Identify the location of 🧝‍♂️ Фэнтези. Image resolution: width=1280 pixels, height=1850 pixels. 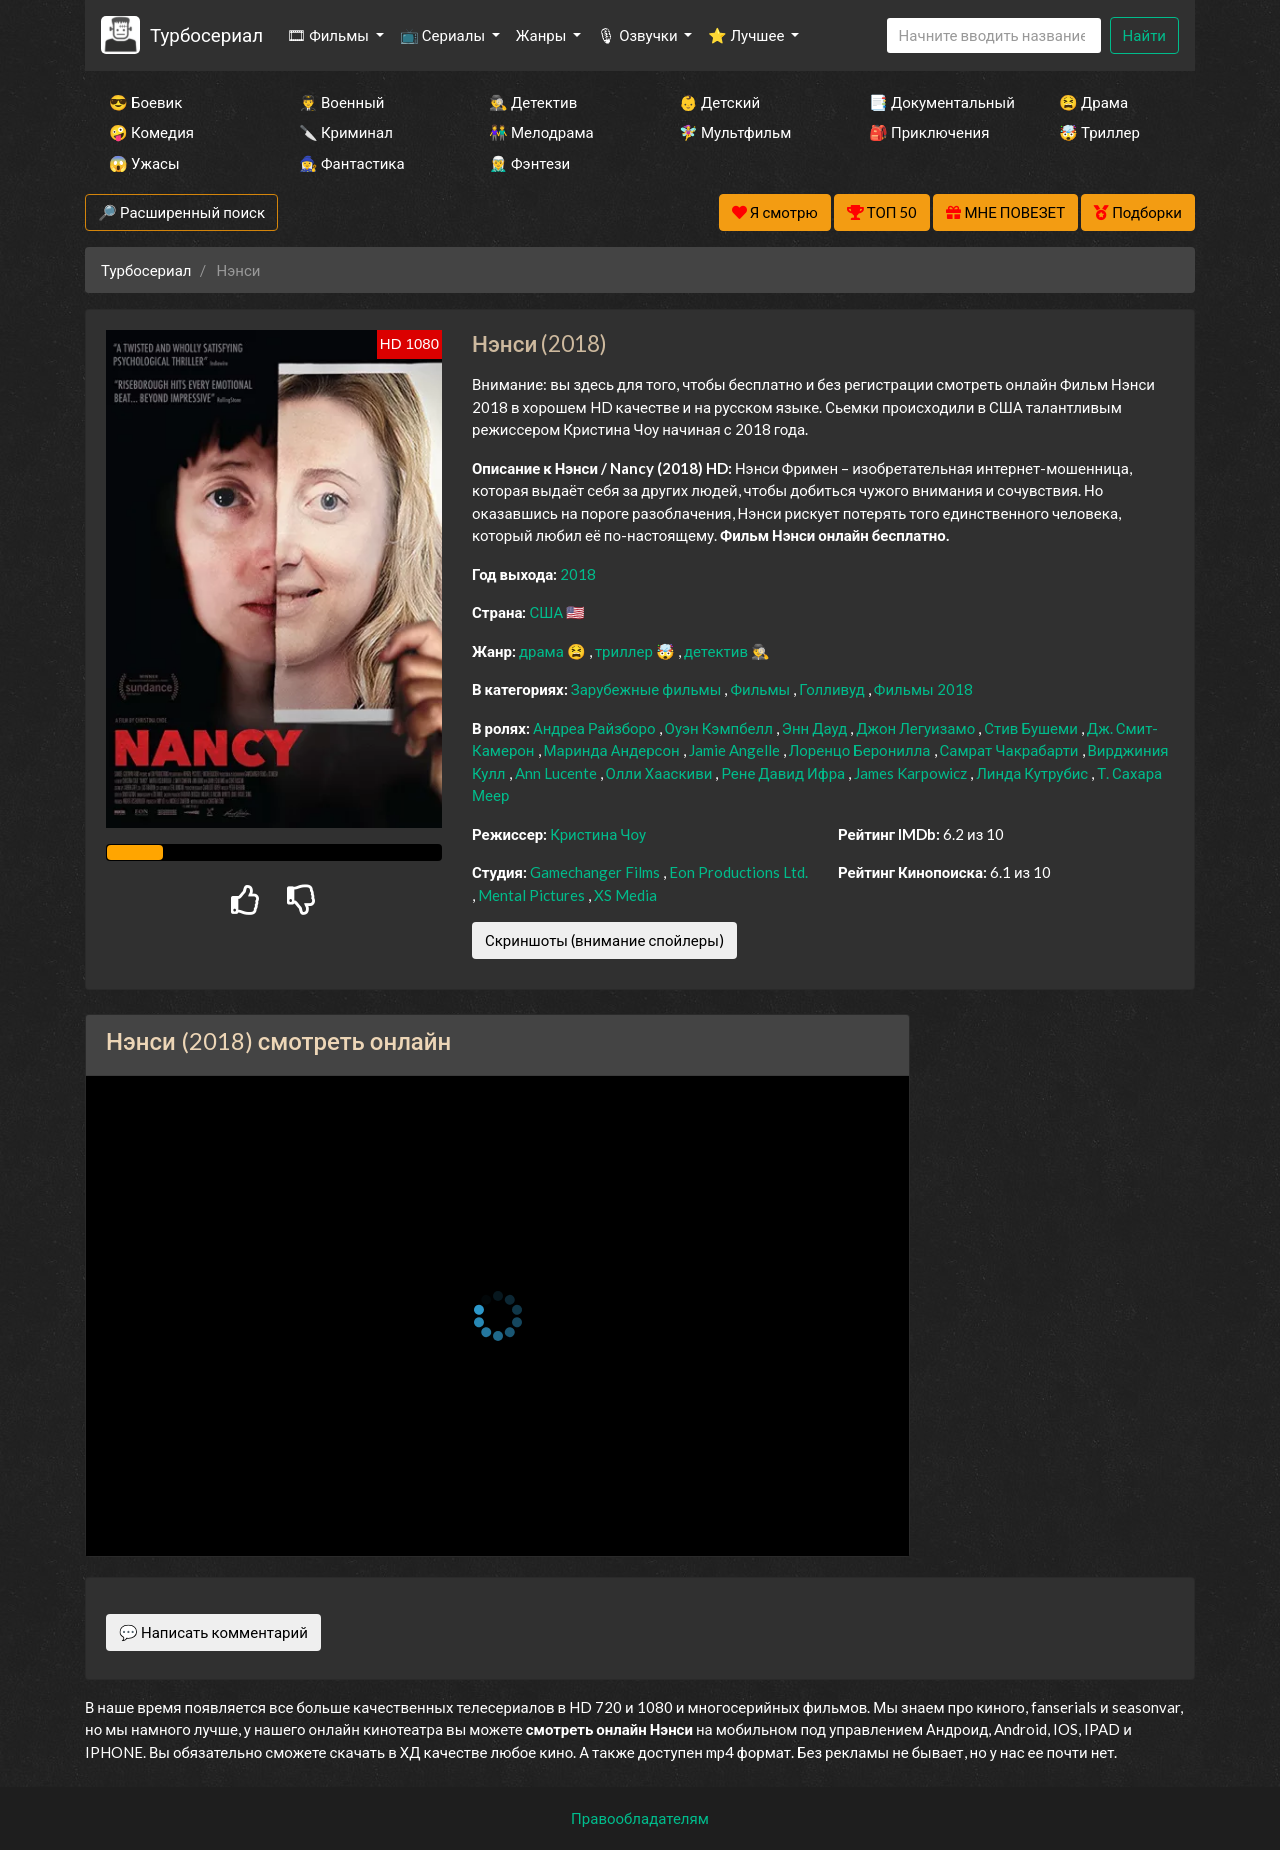
(529, 163).